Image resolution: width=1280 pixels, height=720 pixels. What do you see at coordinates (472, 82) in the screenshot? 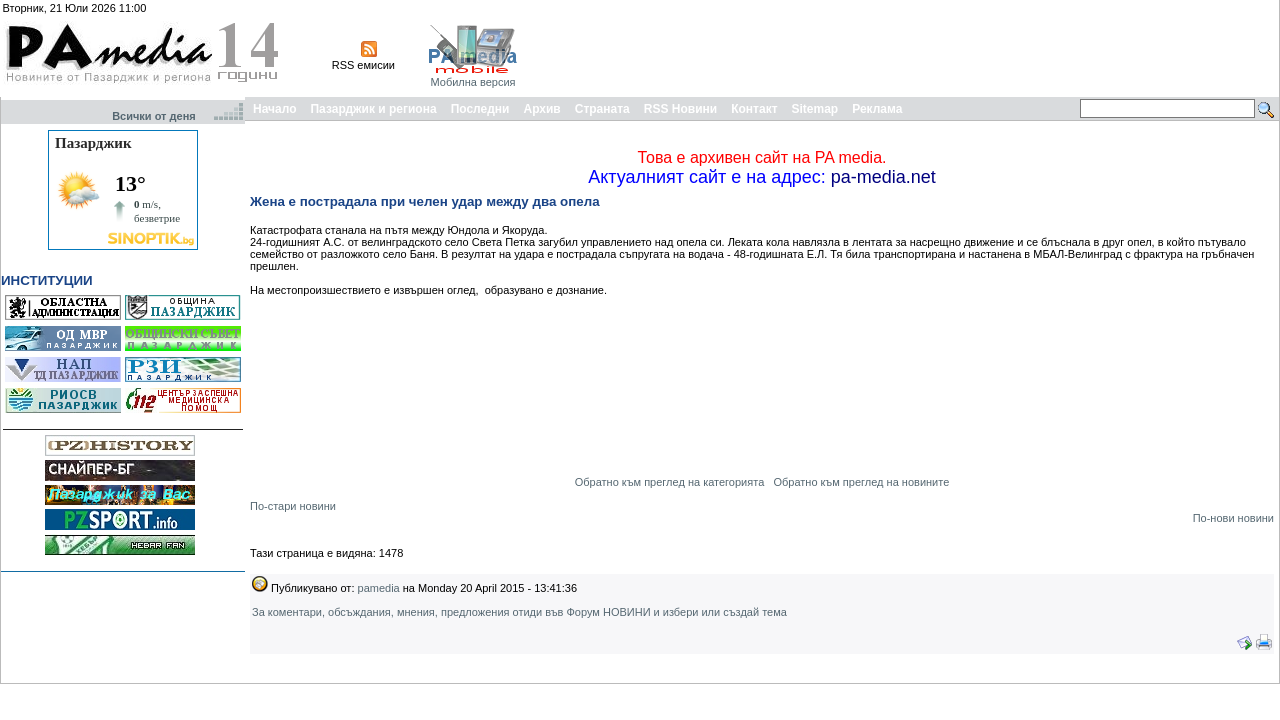
I see `Мобилна версия` at bounding box center [472, 82].